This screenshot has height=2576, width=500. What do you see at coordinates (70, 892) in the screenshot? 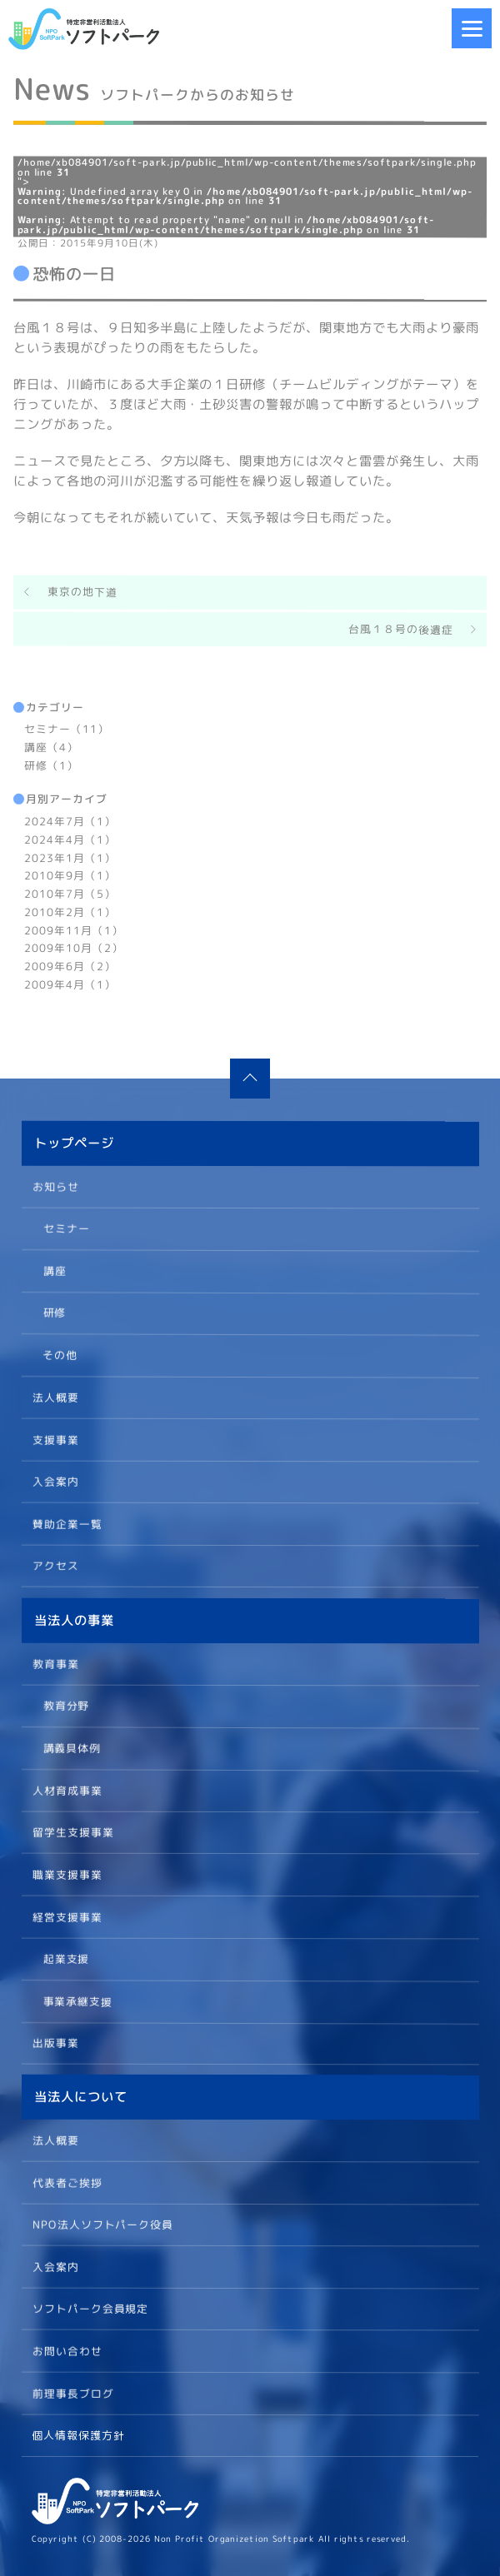
I see `2010年7月（5）` at bounding box center [70, 892].